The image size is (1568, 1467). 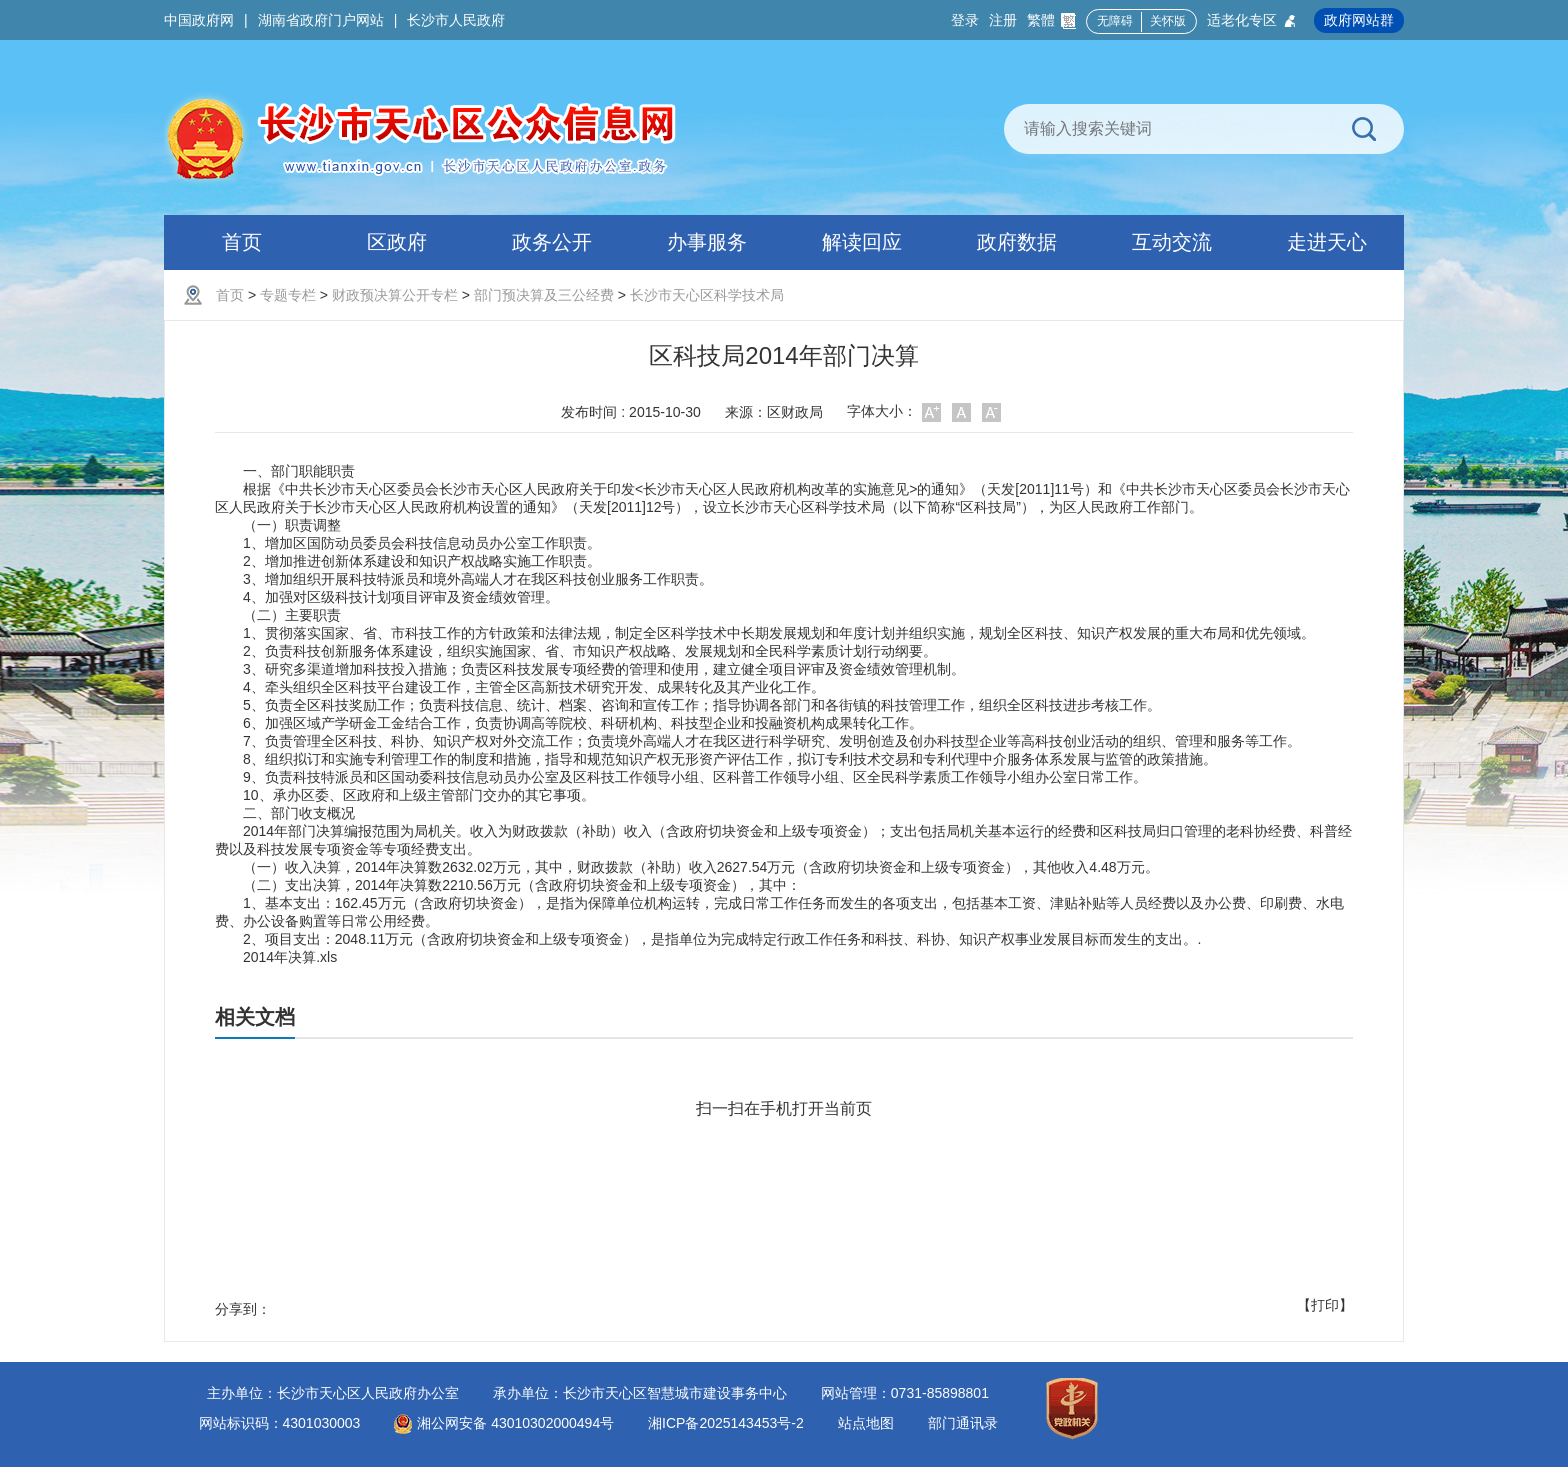 I want to click on 湖南省政府门户网站, so click(x=321, y=20).